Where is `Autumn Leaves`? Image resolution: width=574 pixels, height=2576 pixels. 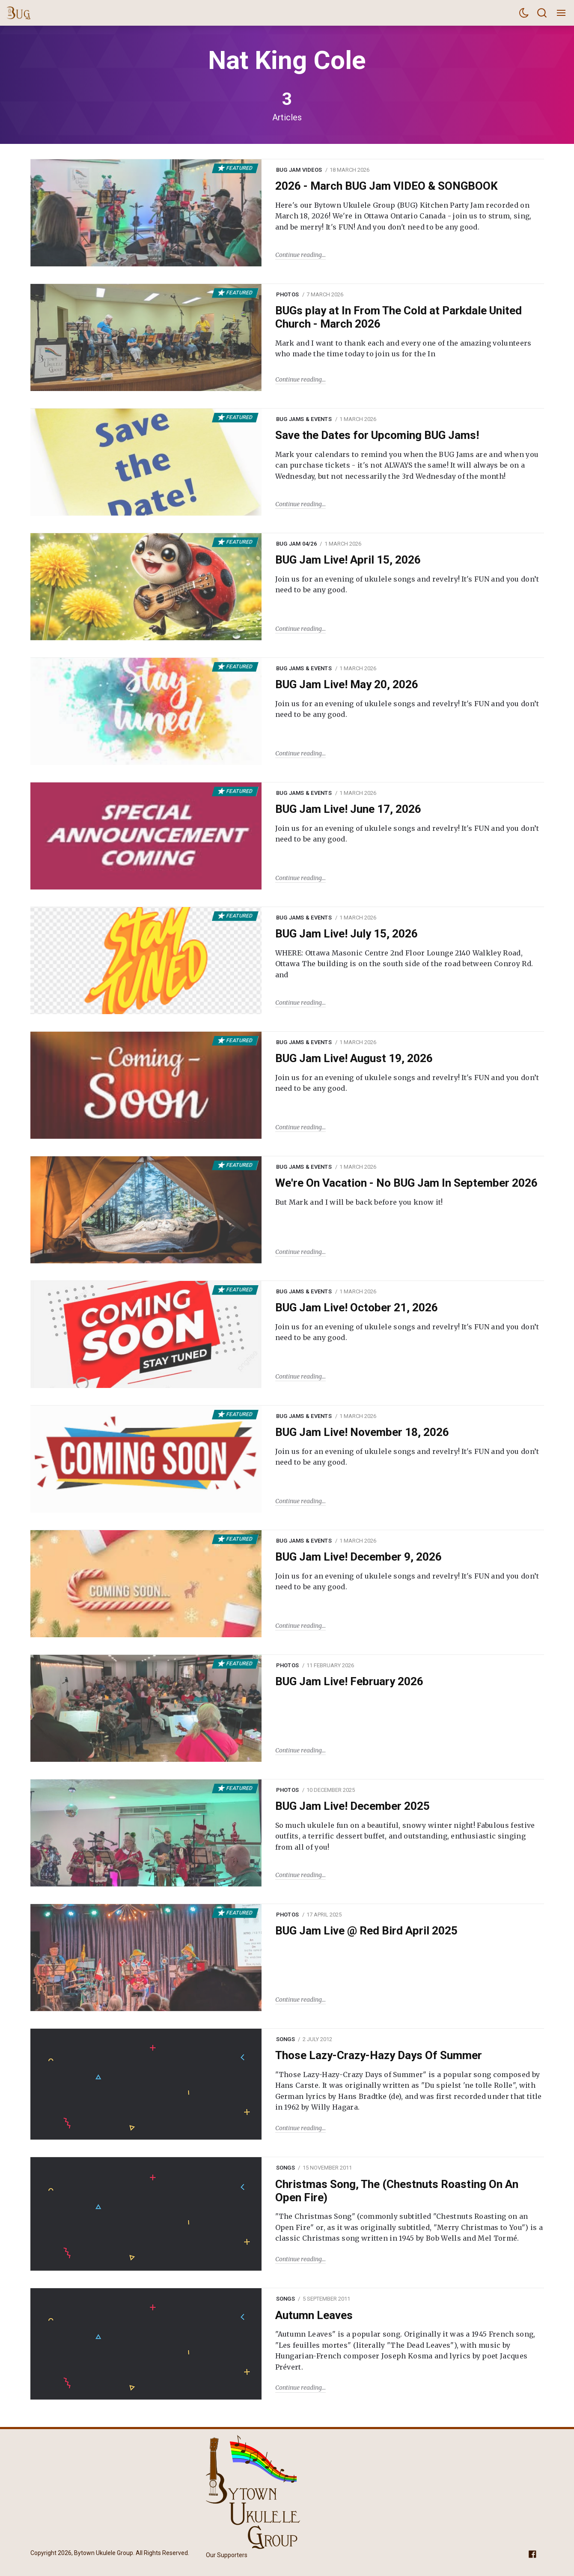
Autumn Leaves is located at coordinates (314, 2315).